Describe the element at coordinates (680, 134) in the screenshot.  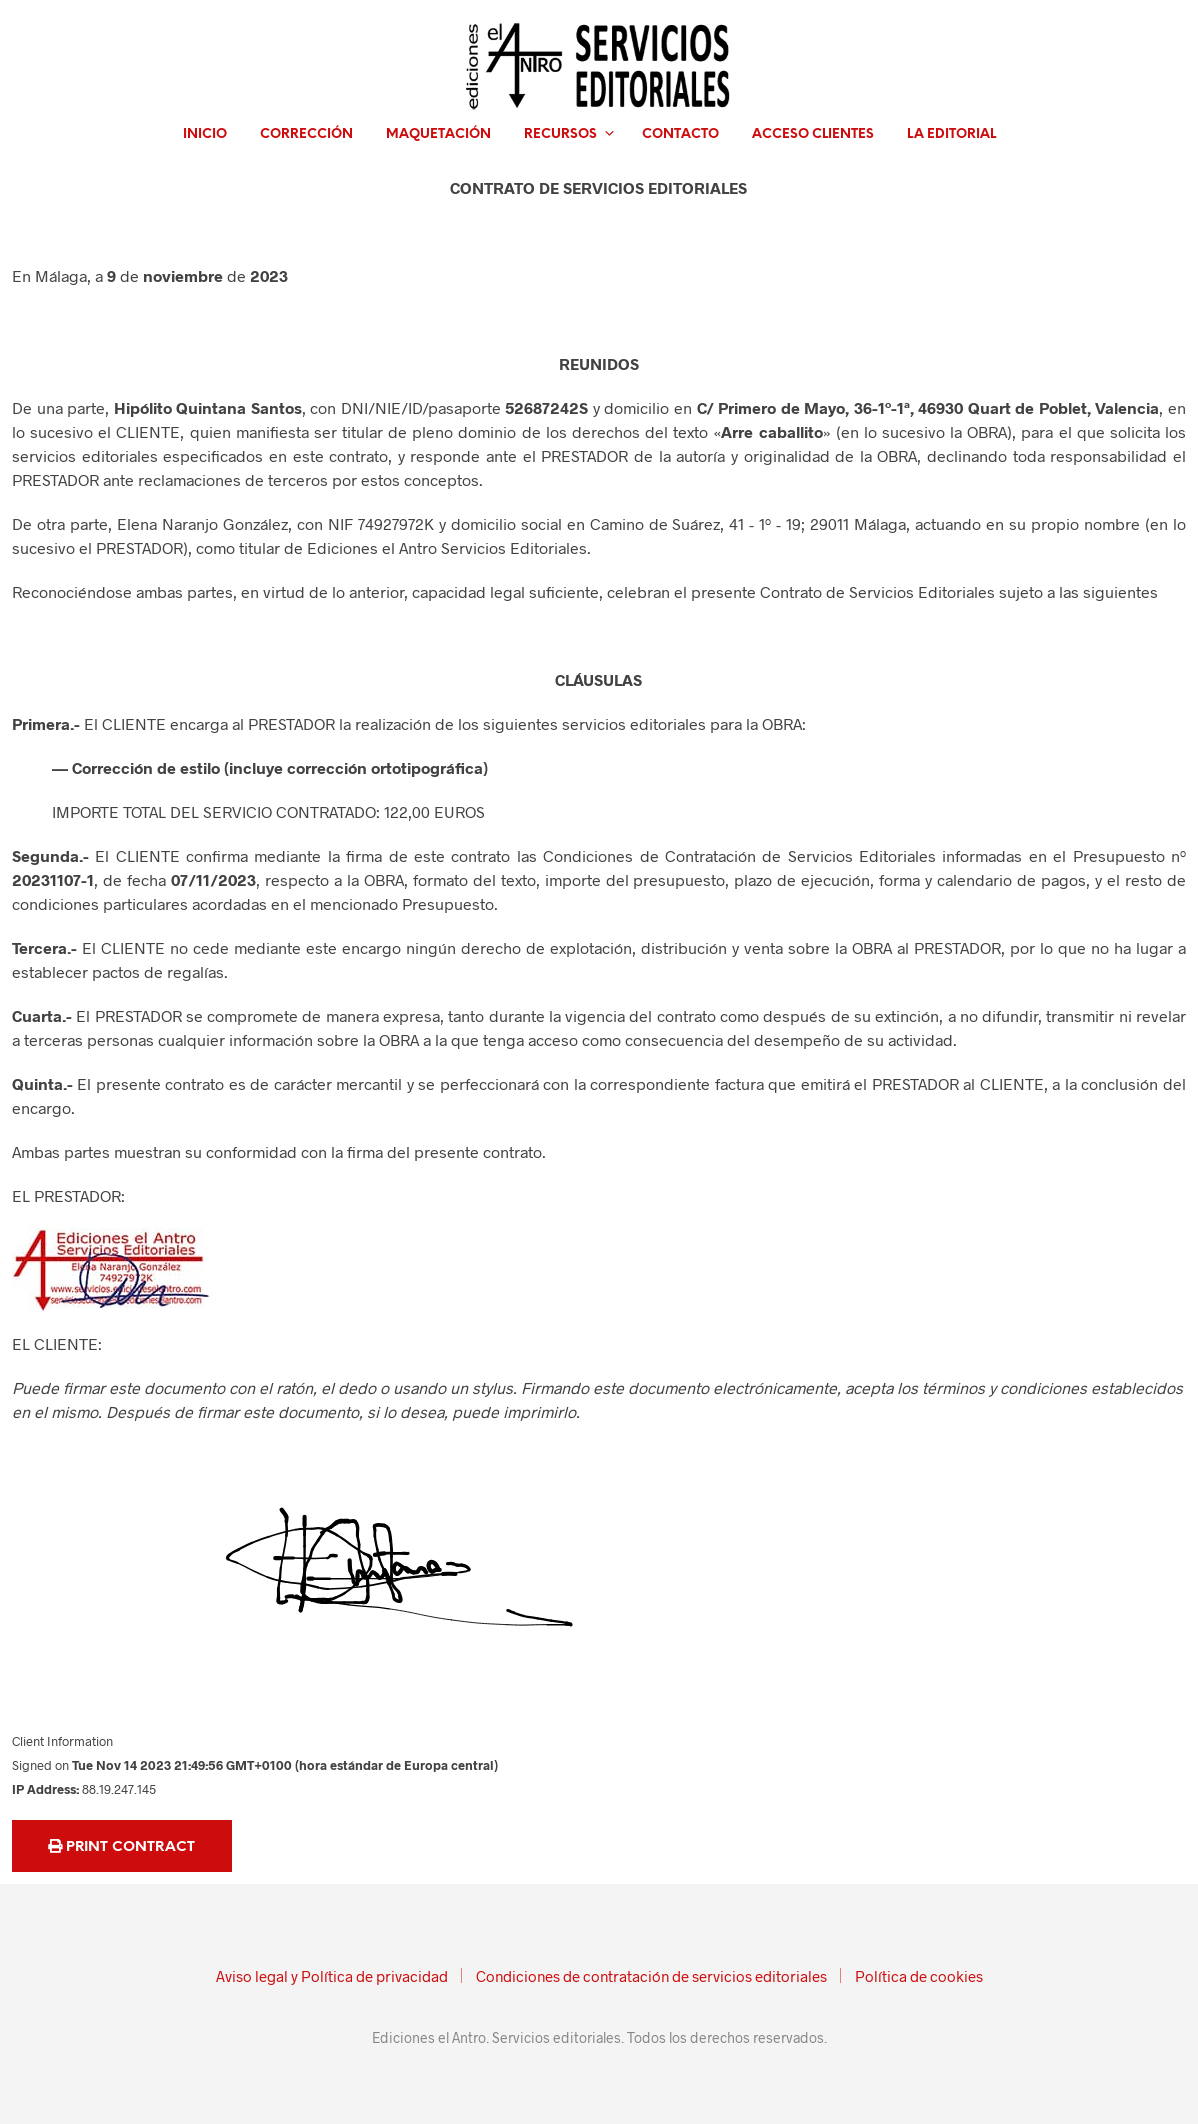
I see `Contacto` at that location.